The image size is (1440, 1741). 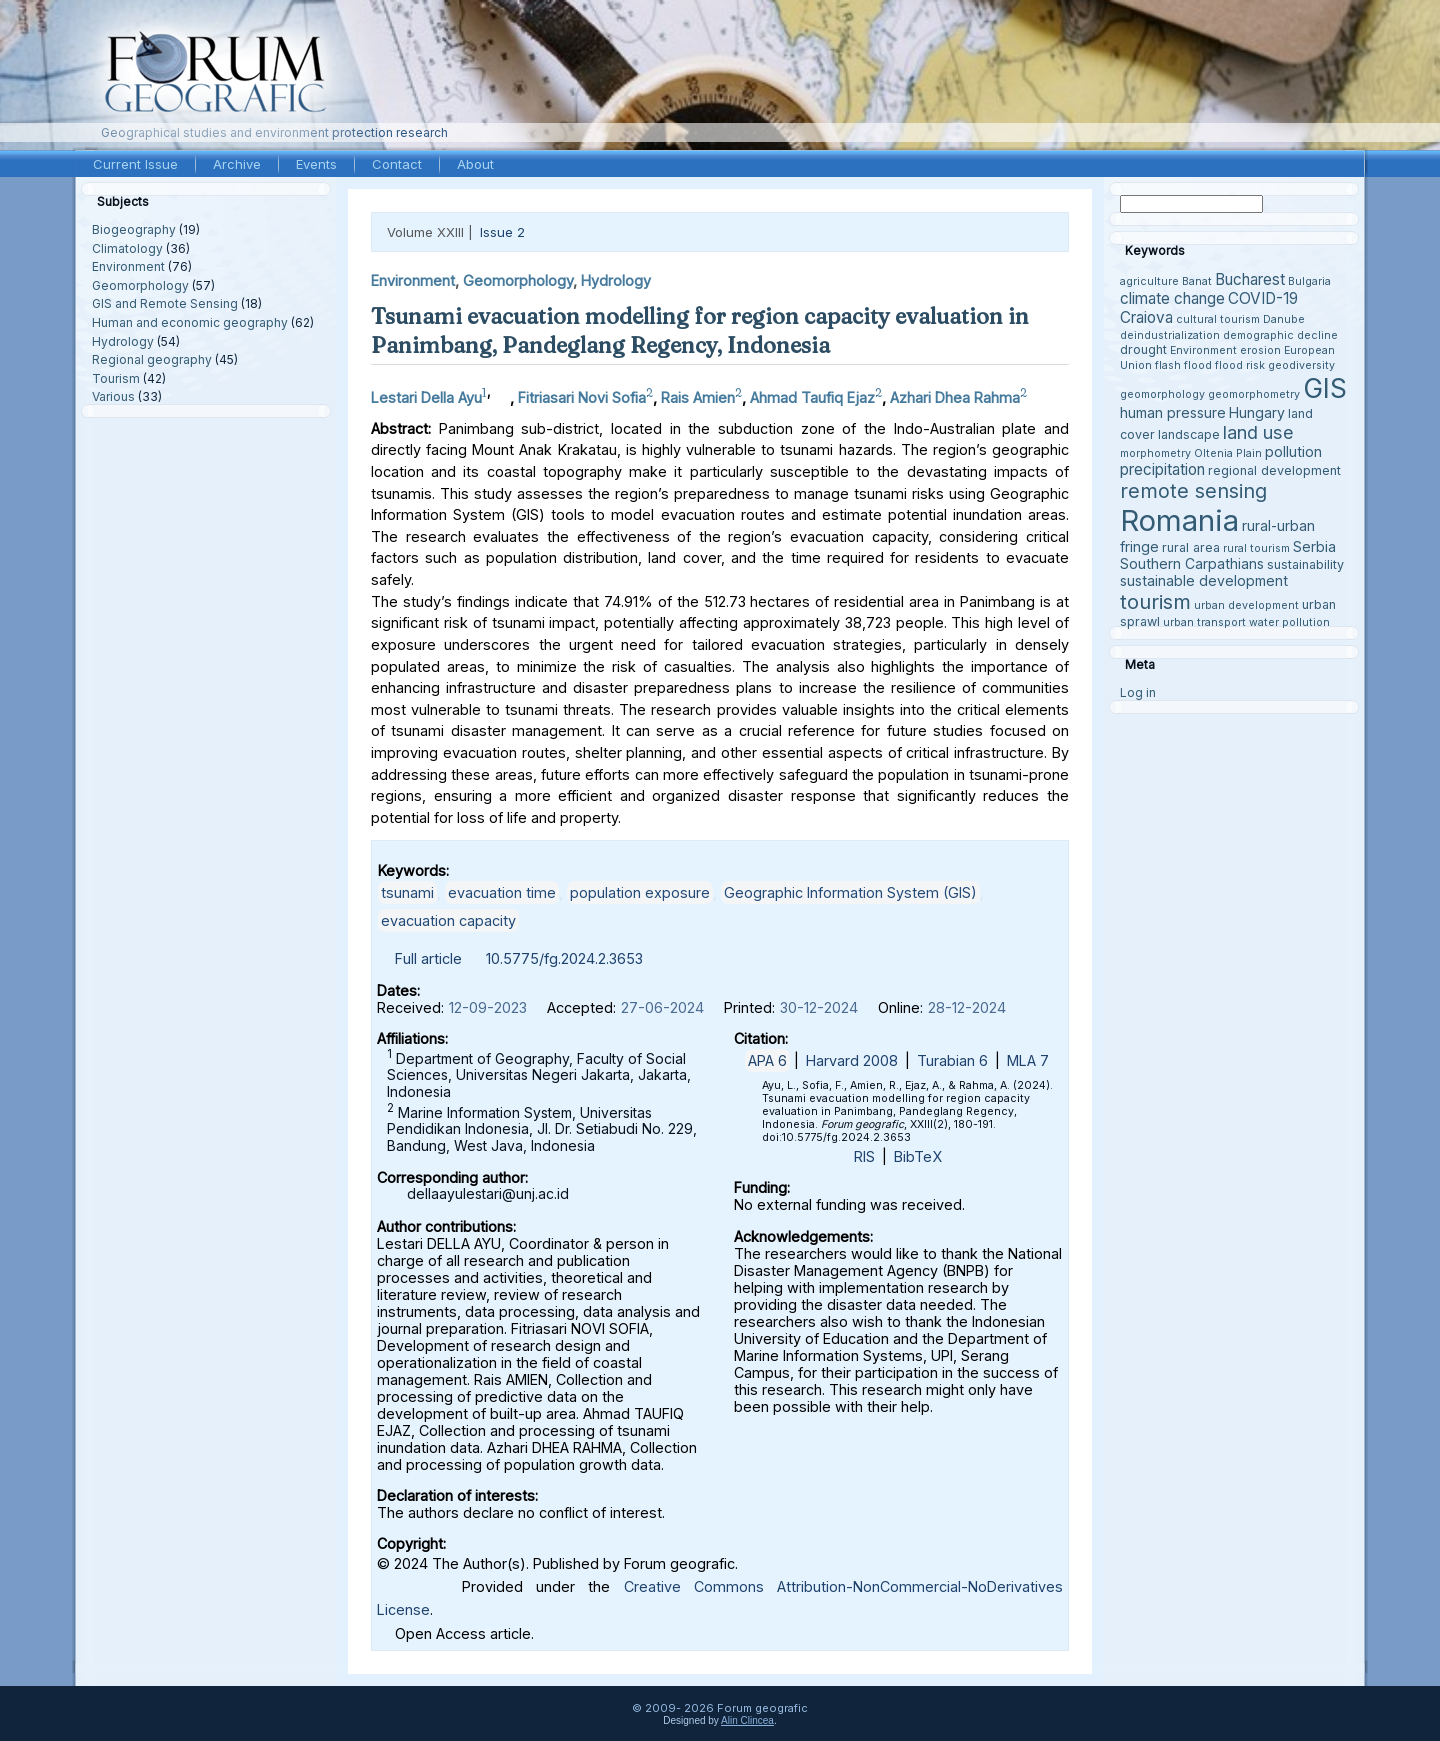 What do you see at coordinates (134, 229) in the screenshot?
I see `Biogeography` at bounding box center [134, 229].